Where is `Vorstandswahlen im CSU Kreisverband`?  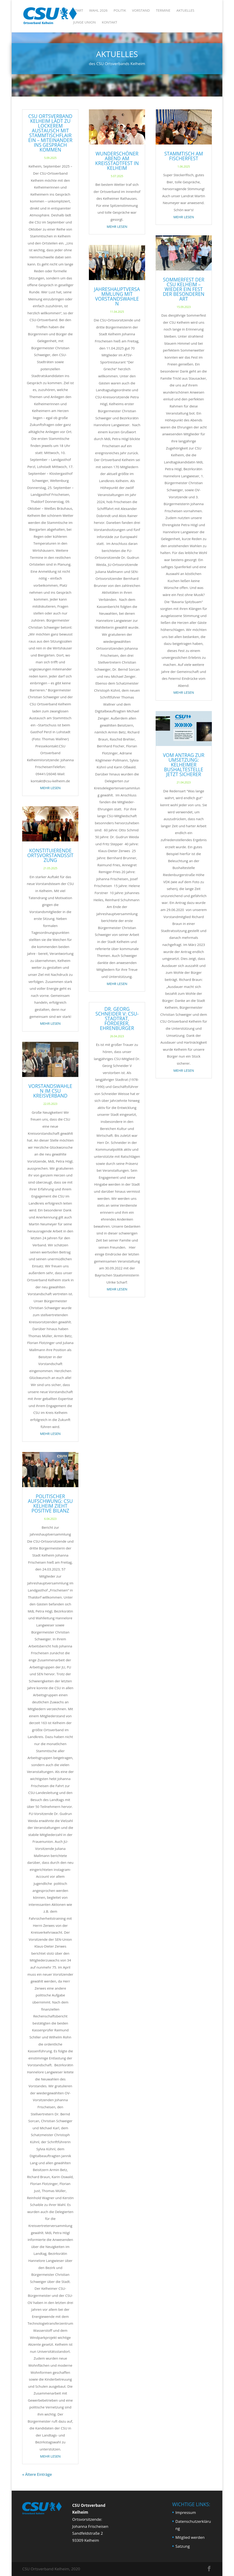
Vorstandswahlen im CSU Kreisverband is located at coordinates (50, 1091).